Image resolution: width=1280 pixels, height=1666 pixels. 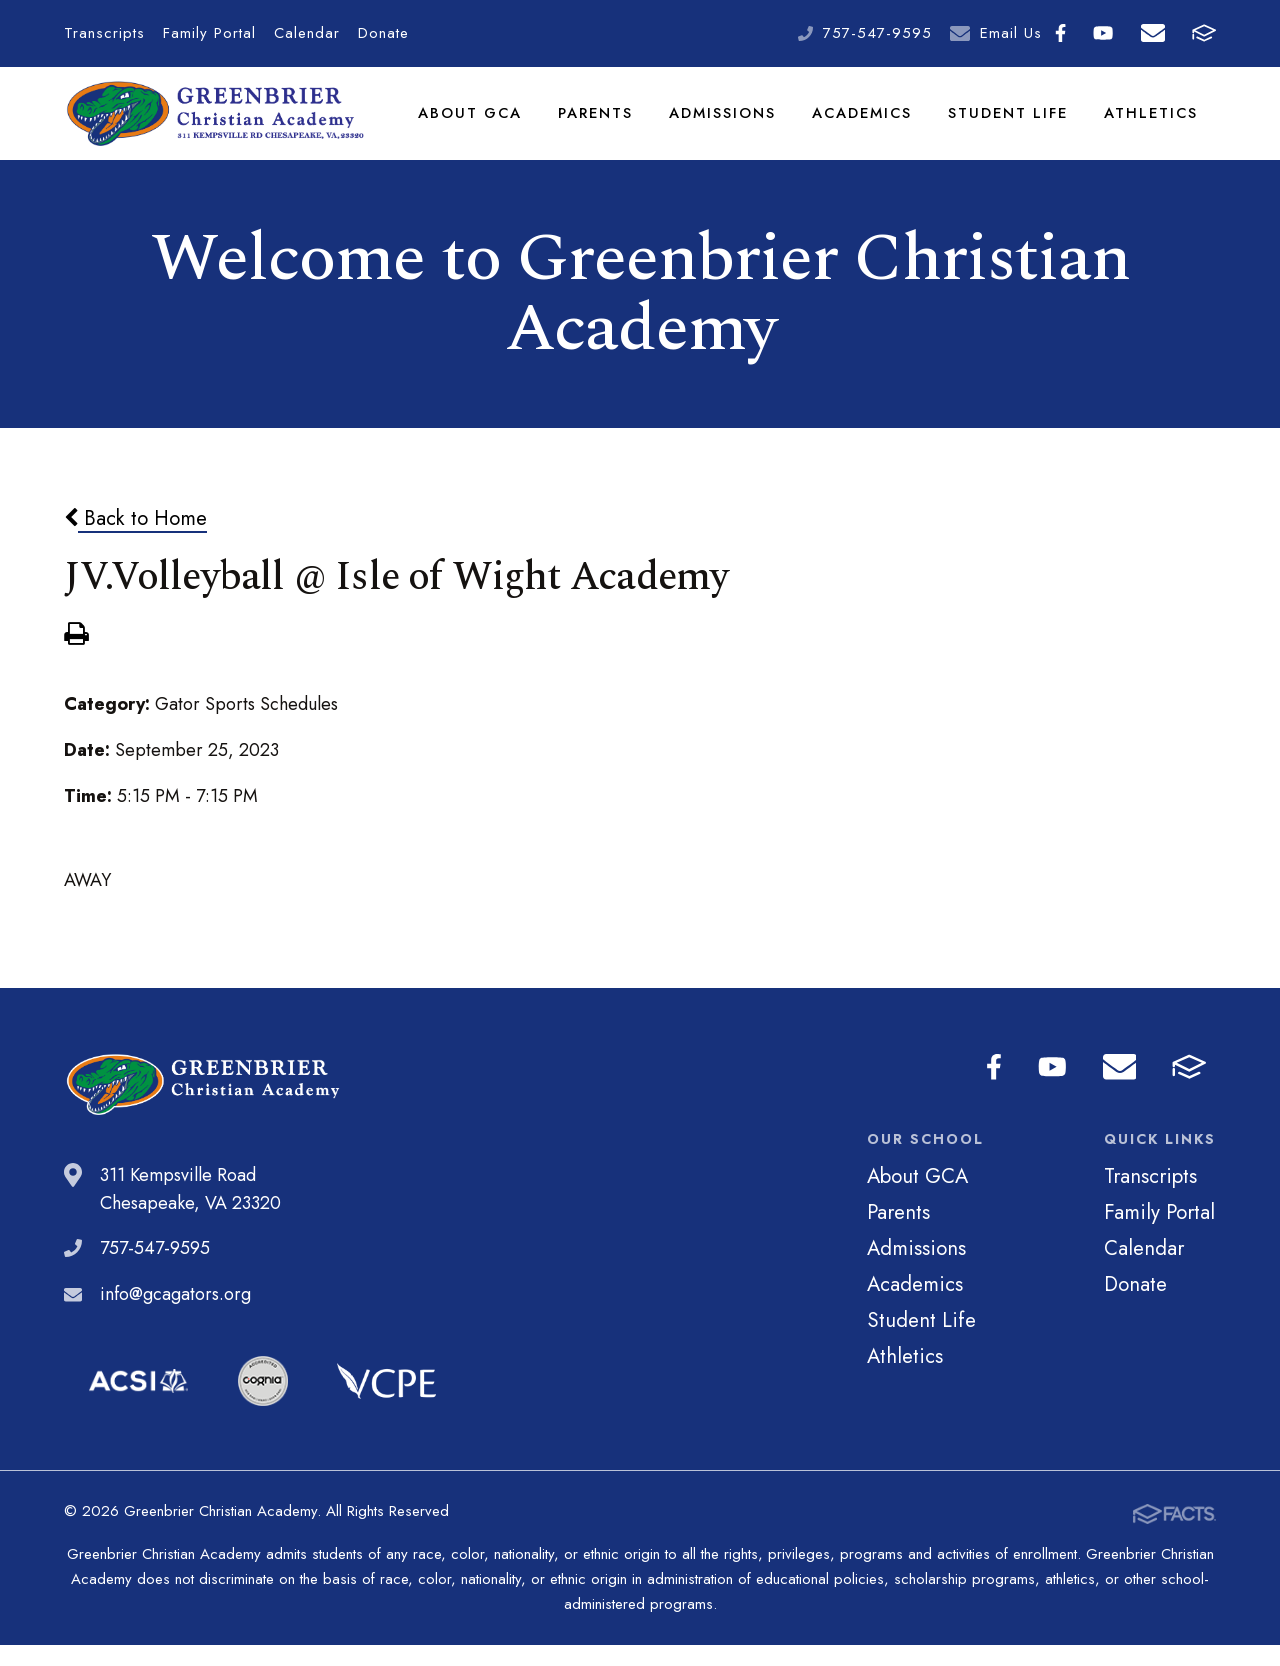 What do you see at coordinates (209, 33) in the screenshot?
I see `Family Portal` at bounding box center [209, 33].